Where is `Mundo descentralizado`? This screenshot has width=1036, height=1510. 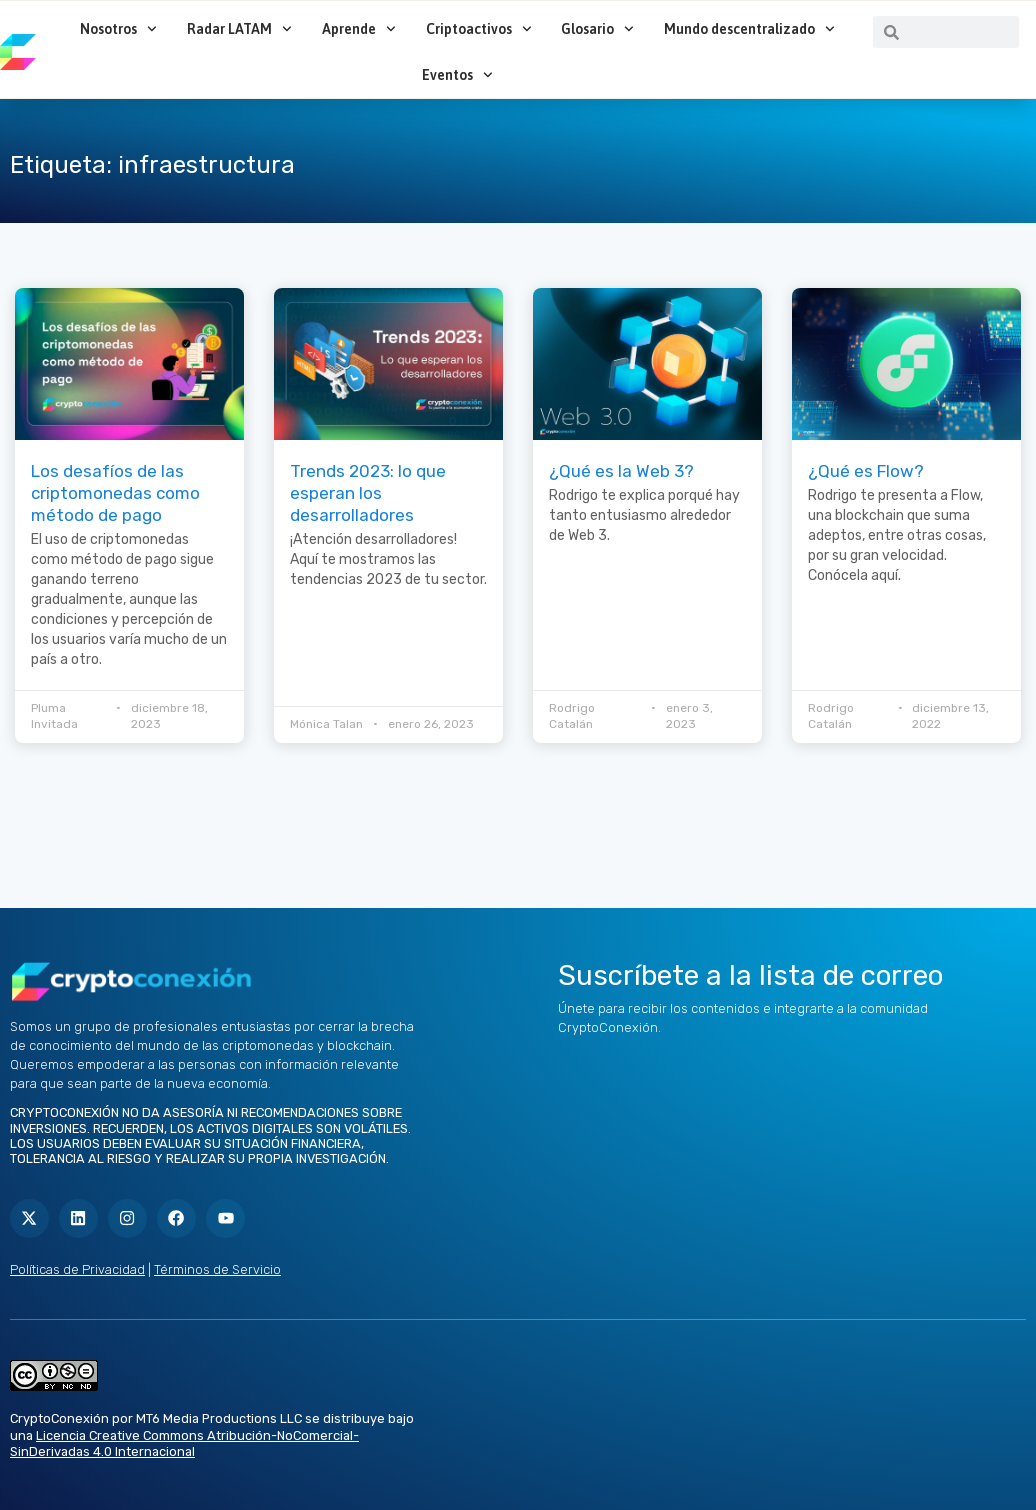
Mundo descentralizado is located at coordinates (749, 29).